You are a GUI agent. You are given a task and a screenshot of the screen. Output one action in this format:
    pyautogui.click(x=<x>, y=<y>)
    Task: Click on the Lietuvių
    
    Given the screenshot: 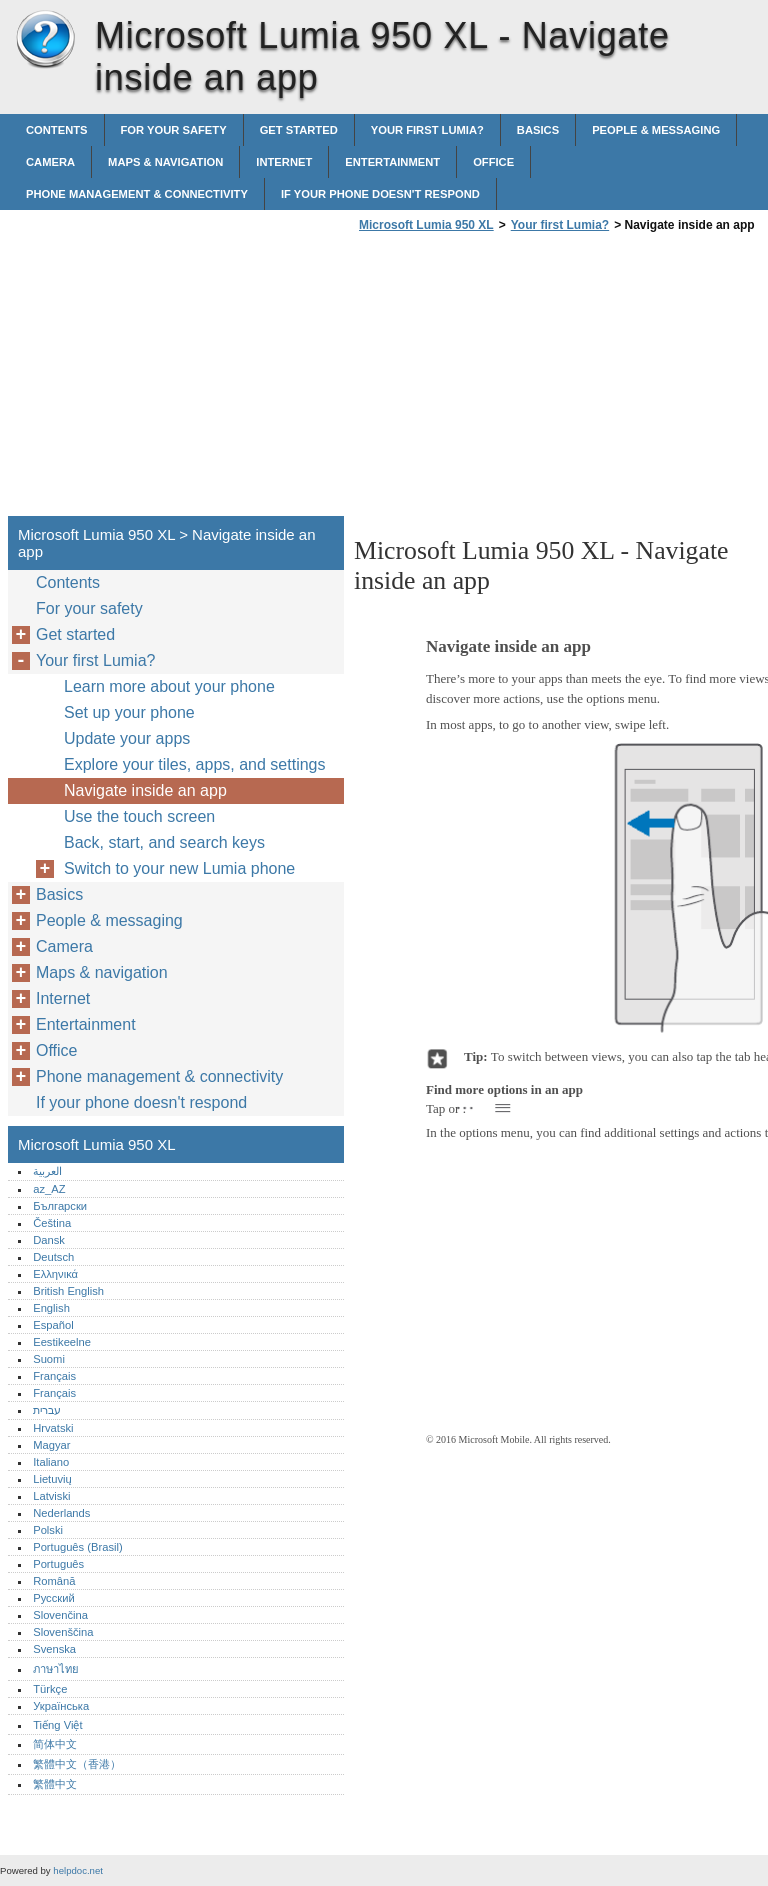 What is the action you would take?
    pyautogui.click(x=52, y=1479)
    